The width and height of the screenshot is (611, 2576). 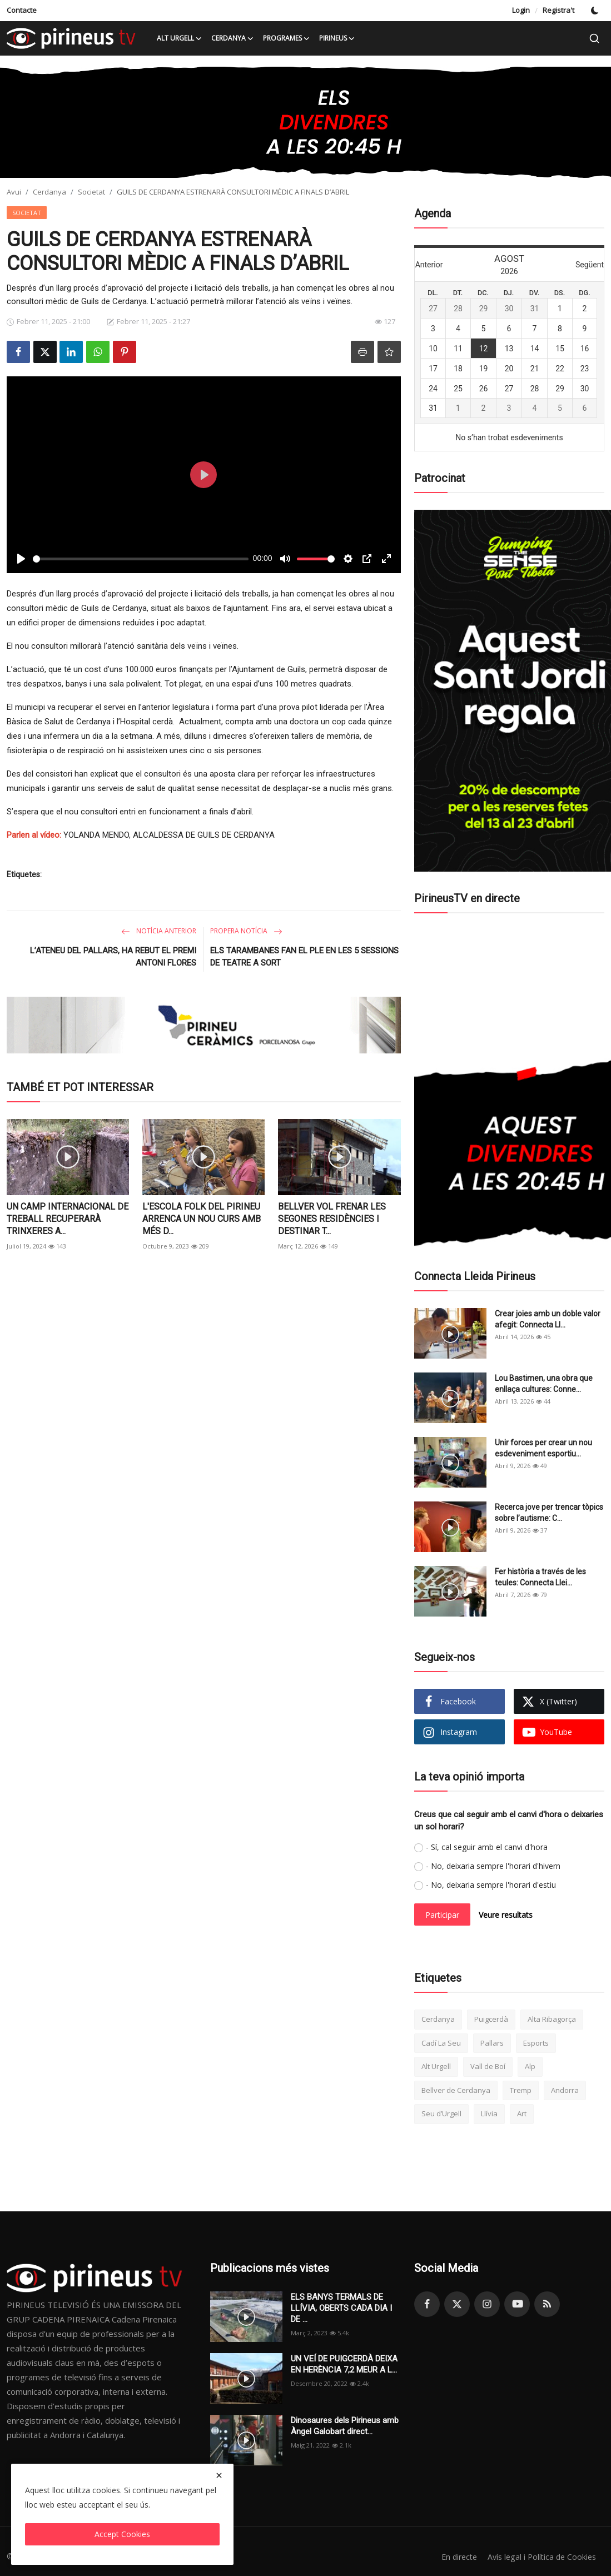 I want to click on [youtube], so click(x=517, y=2304).